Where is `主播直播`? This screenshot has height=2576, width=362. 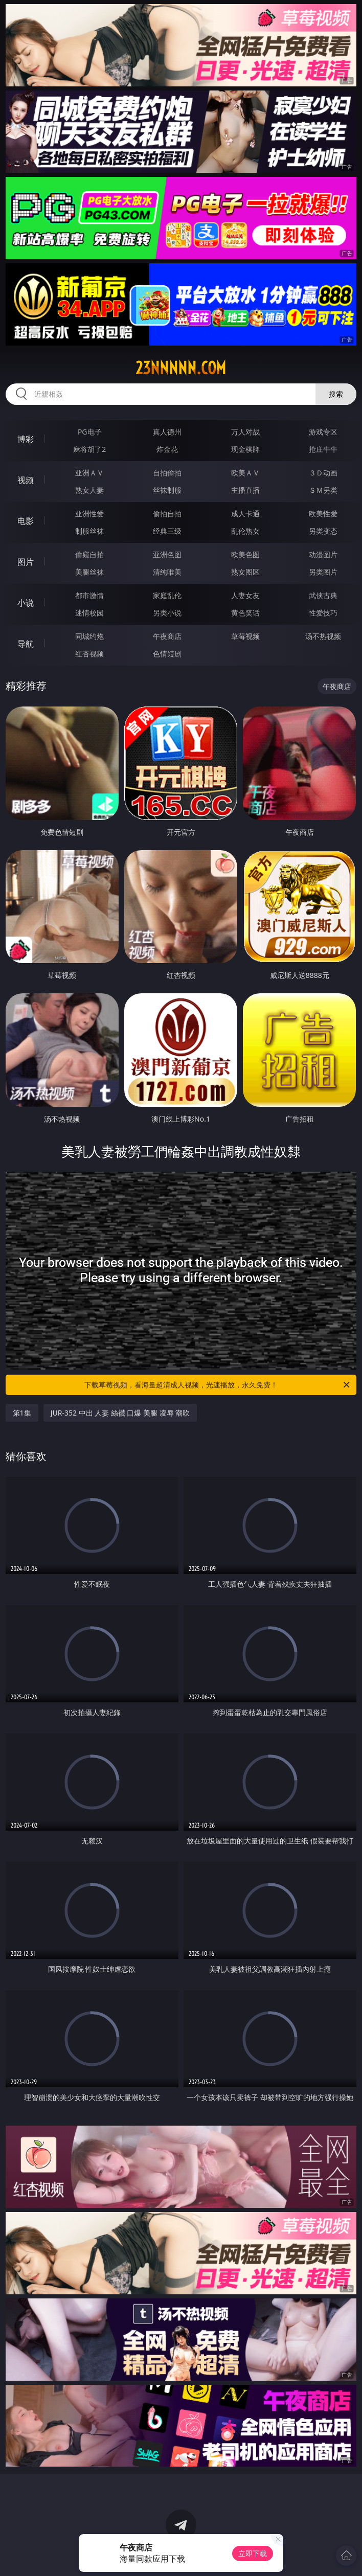
主播直播 is located at coordinates (245, 490).